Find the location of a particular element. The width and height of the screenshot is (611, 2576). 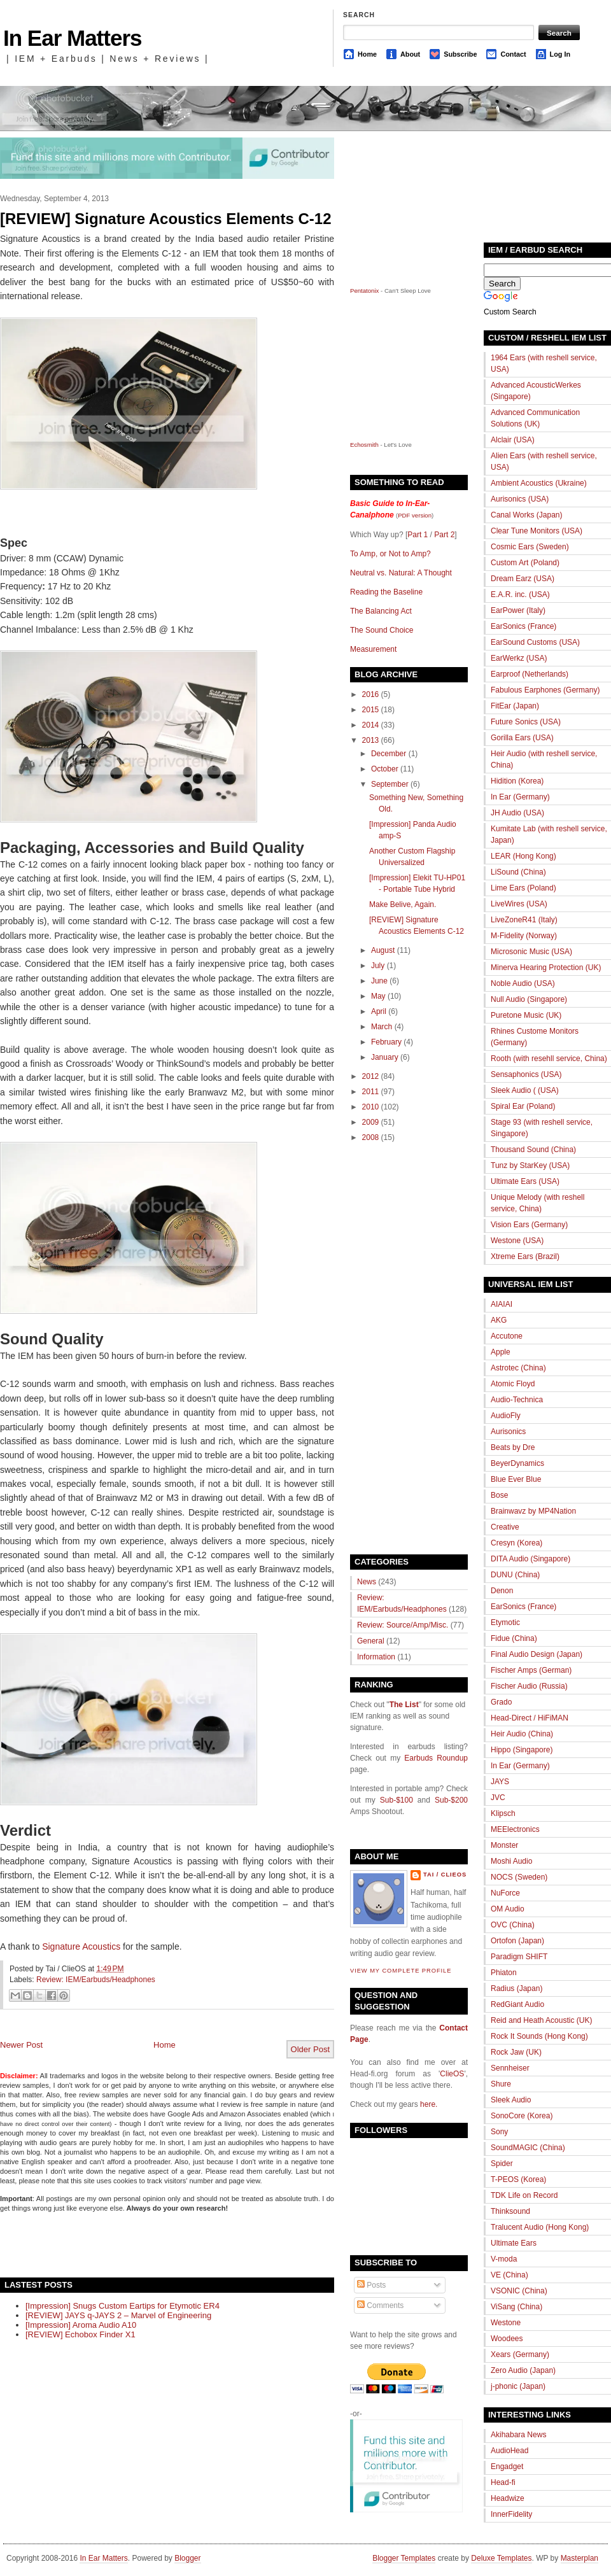

Echosmith is located at coordinates (364, 444).